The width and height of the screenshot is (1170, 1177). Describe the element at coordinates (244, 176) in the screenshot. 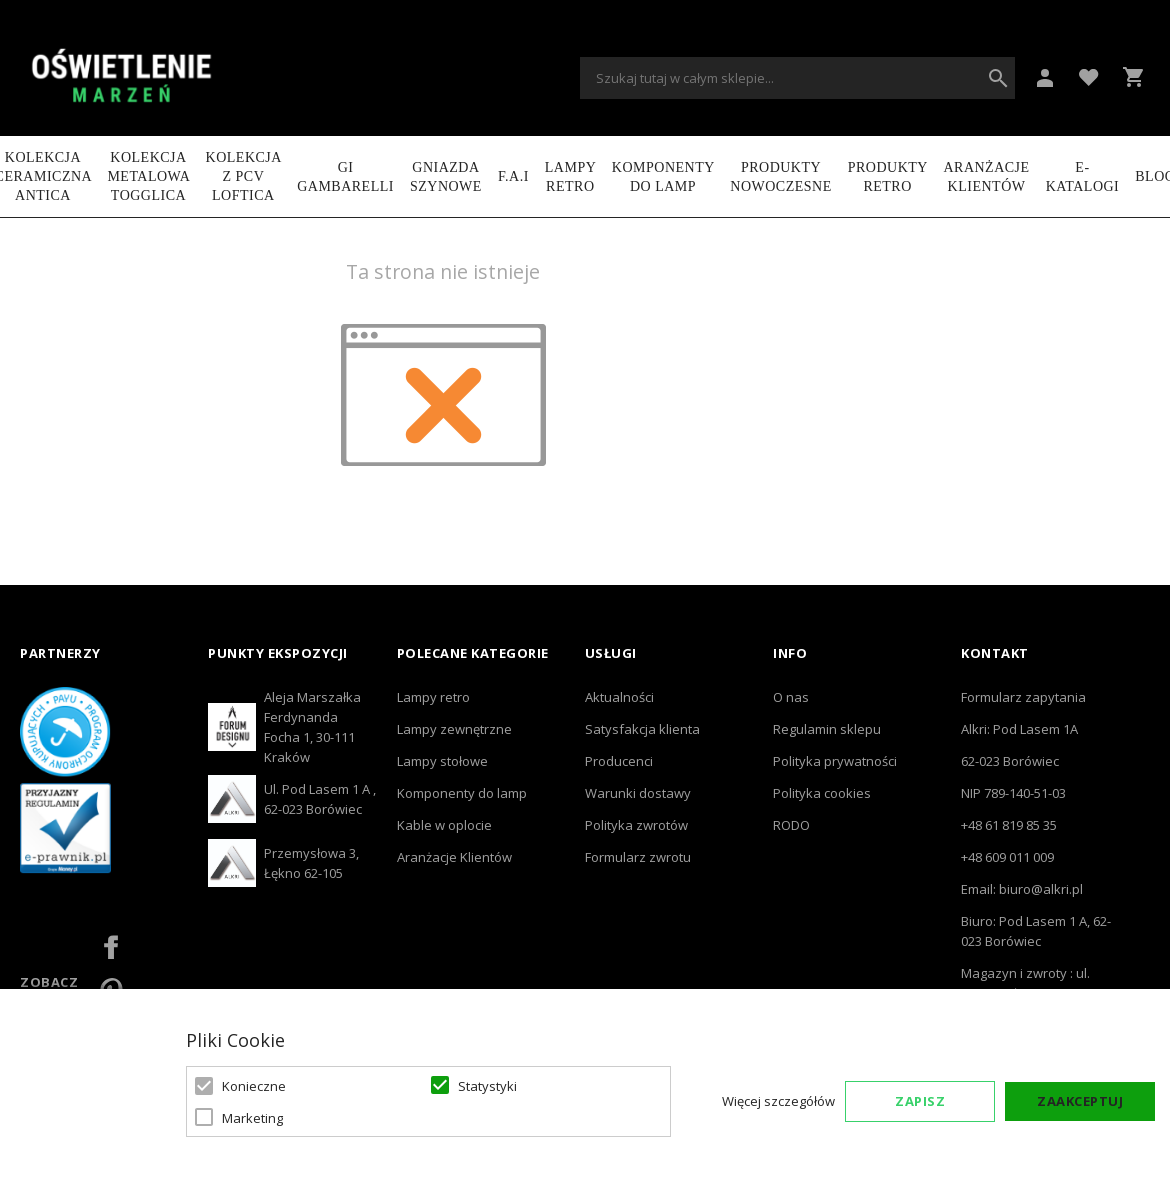

I see `Kolekcja z PCV LOFTICA` at that location.